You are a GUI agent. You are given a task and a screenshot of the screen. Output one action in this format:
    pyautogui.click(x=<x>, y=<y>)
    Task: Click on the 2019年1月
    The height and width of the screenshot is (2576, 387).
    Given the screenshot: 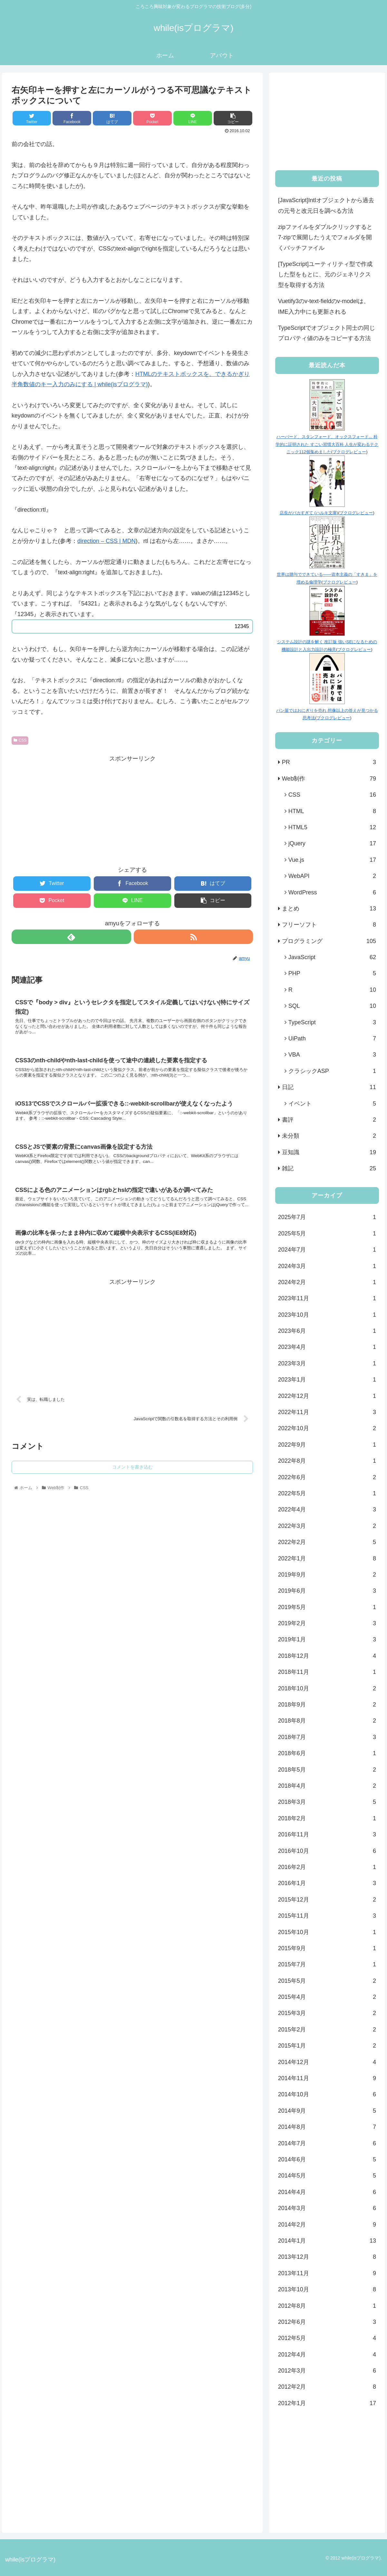 What is the action you would take?
    pyautogui.click(x=327, y=1639)
    